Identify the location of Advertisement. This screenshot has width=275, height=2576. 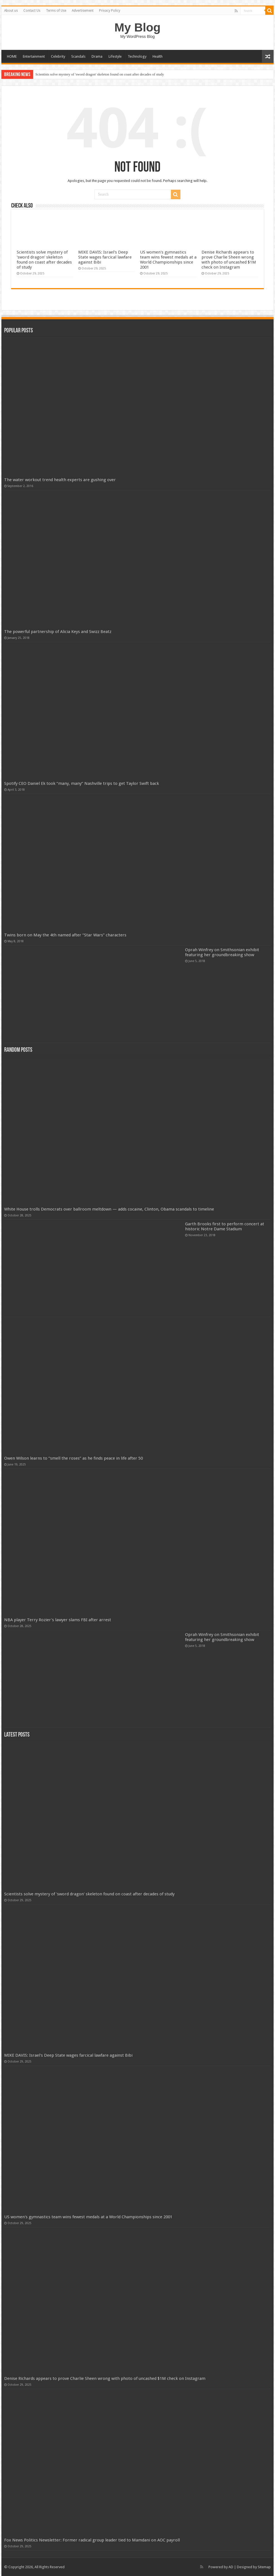
(83, 11).